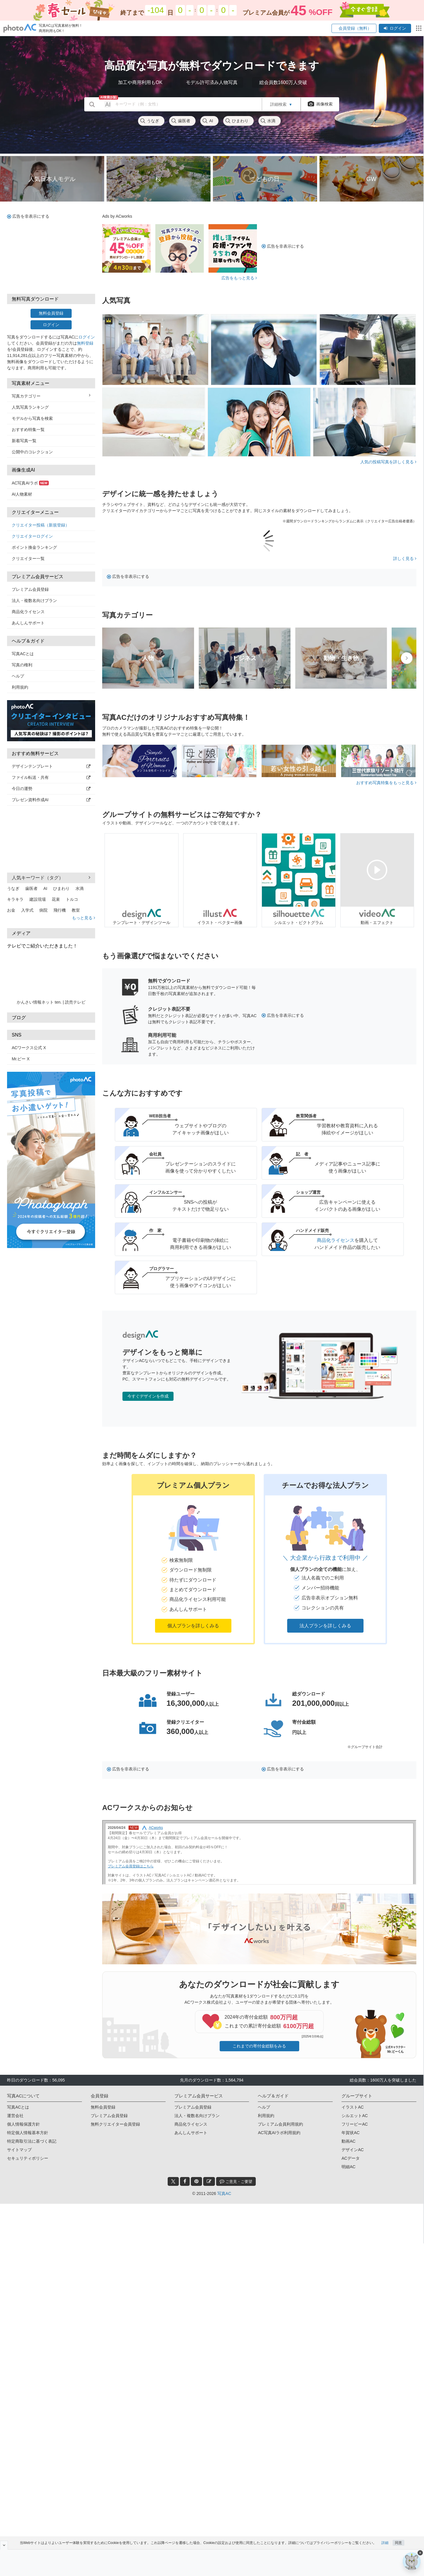  What do you see at coordinates (20, 687) in the screenshot?
I see `利用規約` at bounding box center [20, 687].